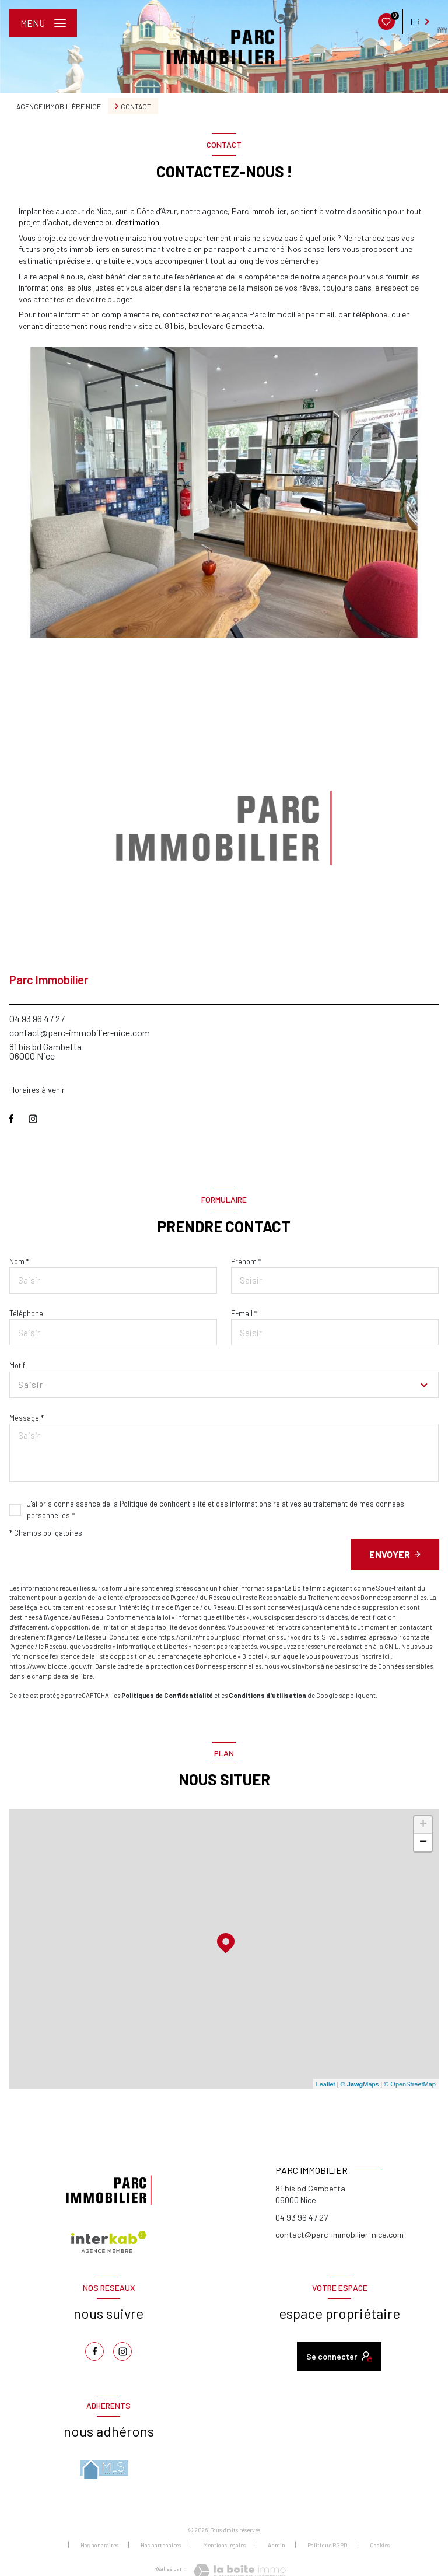  What do you see at coordinates (360, 2084) in the screenshot?
I see `© Maps` at bounding box center [360, 2084].